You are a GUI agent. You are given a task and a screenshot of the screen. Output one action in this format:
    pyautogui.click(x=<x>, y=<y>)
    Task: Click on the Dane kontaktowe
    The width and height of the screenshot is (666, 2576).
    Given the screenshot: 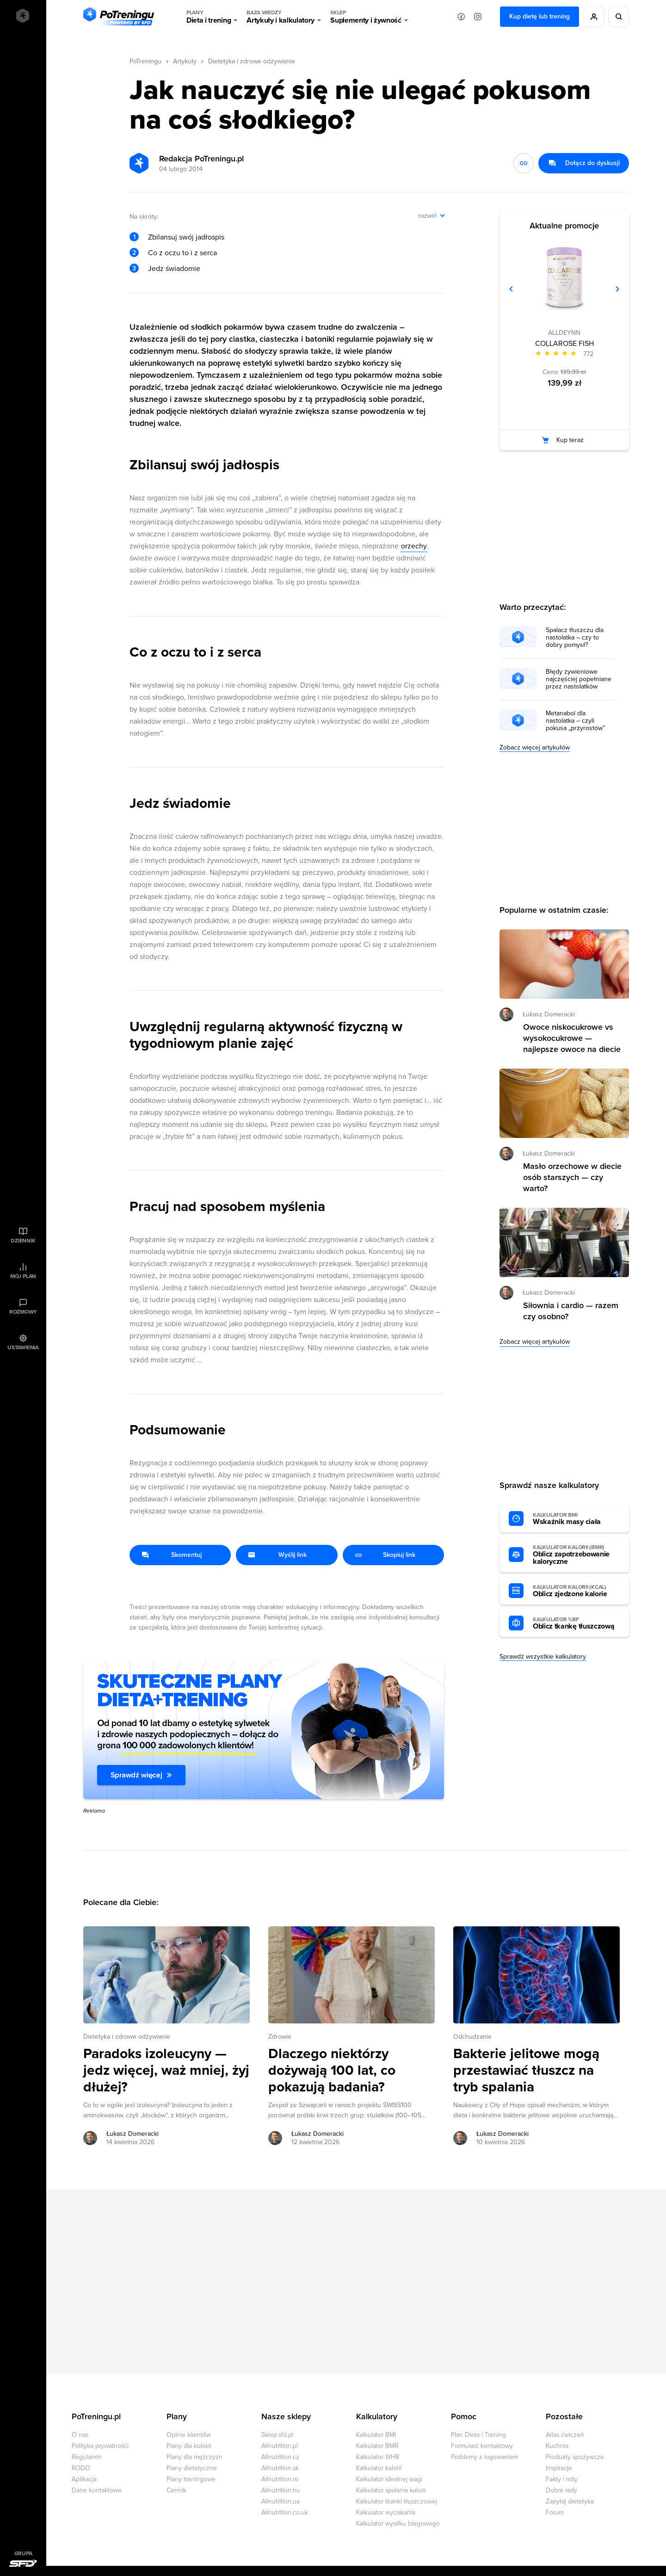 What is the action you would take?
    pyautogui.click(x=97, y=2490)
    